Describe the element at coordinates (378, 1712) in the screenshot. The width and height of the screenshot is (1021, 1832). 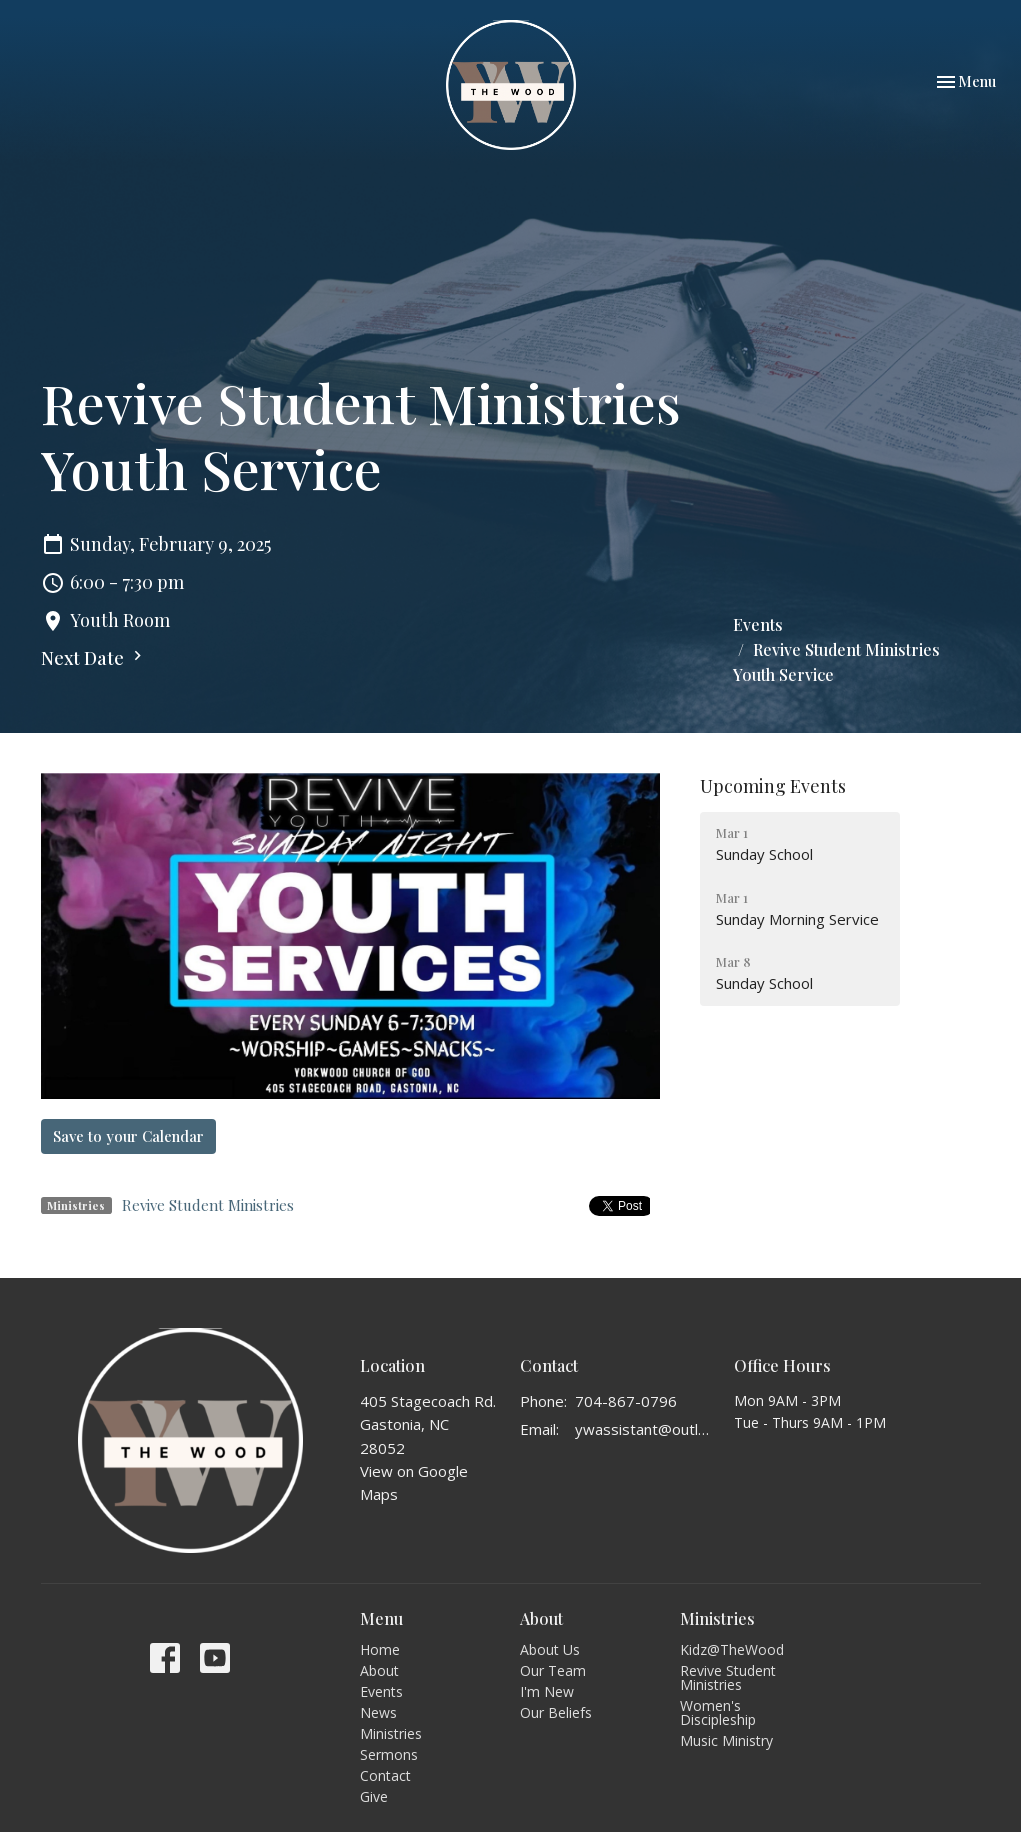
I see `News` at that location.